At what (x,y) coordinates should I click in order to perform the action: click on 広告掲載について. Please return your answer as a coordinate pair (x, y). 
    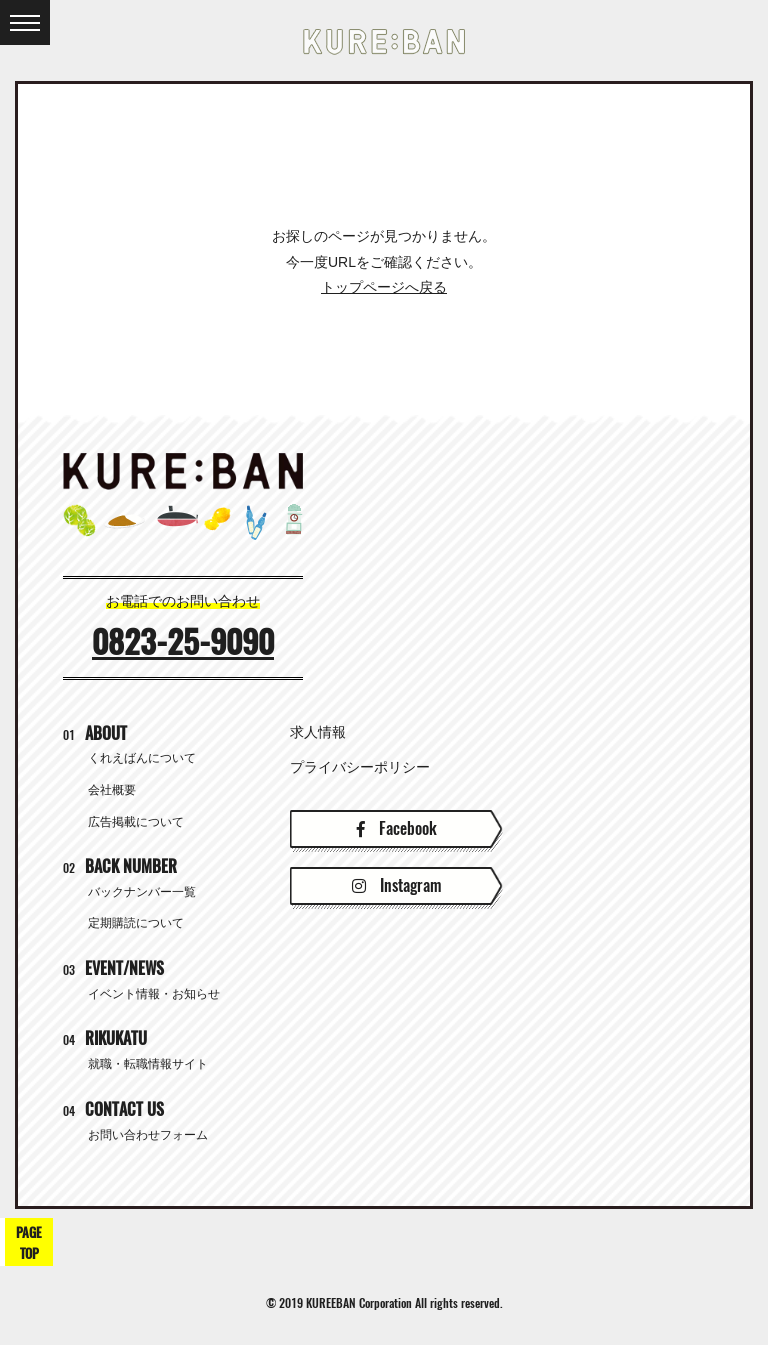
    Looking at the image, I should click on (136, 822).